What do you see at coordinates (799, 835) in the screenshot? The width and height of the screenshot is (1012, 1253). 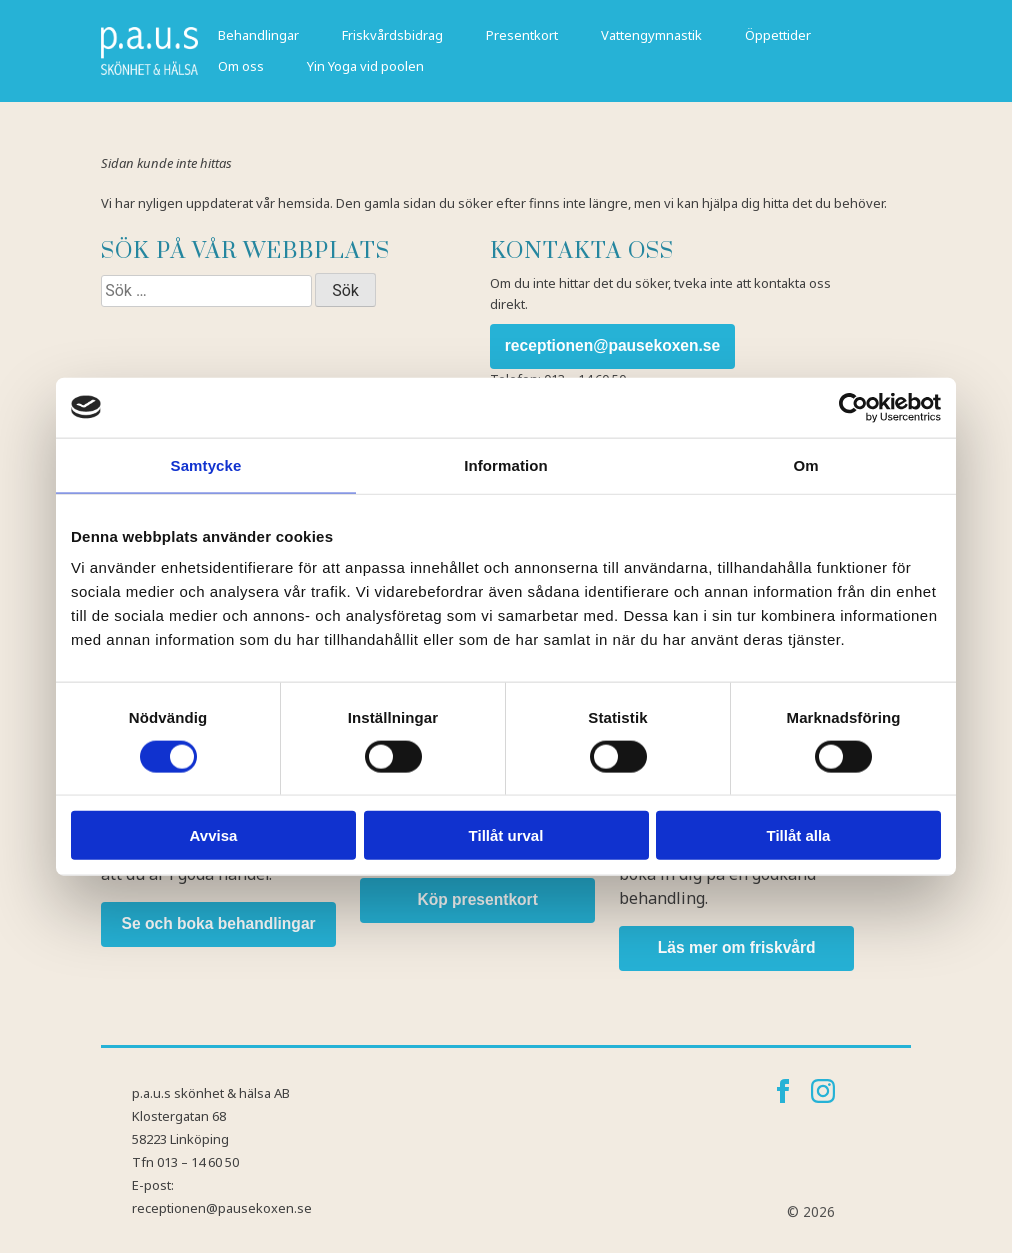 I see `Tillåt alla` at bounding box center [799, 835].